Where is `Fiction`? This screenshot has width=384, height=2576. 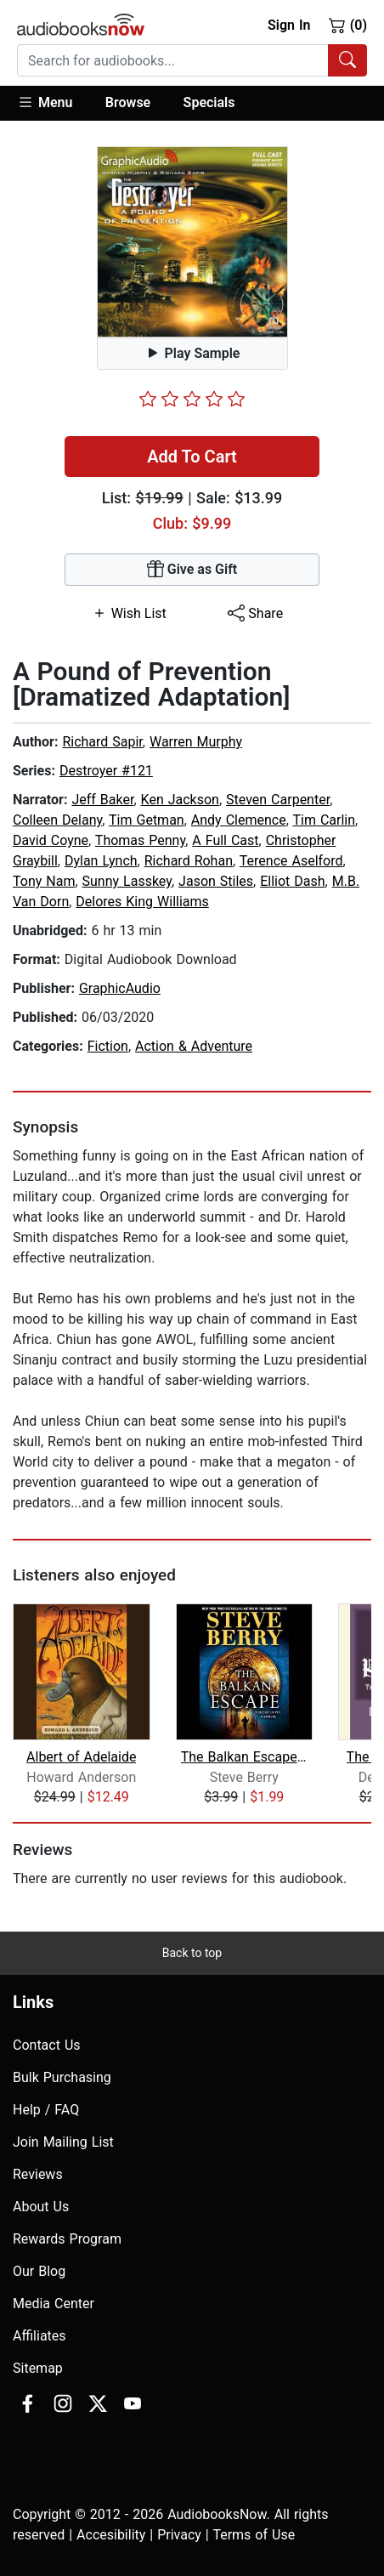
Fiction is located at coordinates (108, 1046).